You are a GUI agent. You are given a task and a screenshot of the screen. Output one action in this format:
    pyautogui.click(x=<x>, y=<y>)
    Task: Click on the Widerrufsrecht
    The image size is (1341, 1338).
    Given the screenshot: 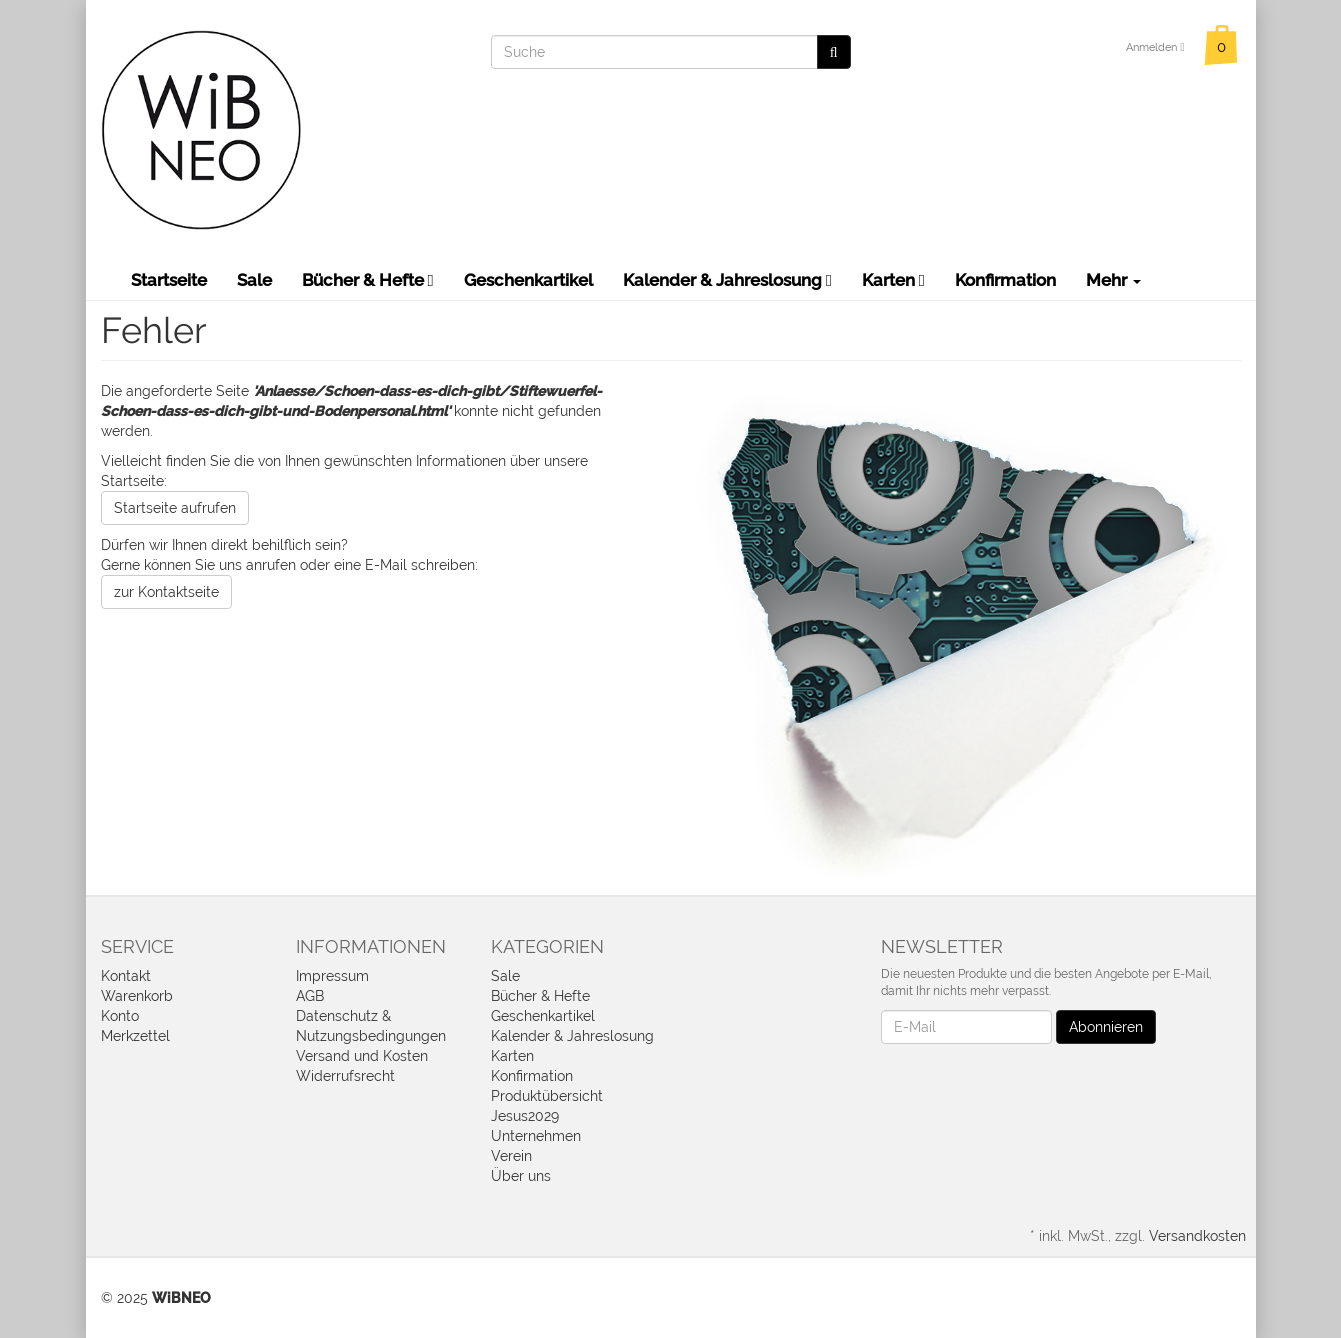 What is the action you would take?
    pyautogui.click(x=345, y=1076)
    